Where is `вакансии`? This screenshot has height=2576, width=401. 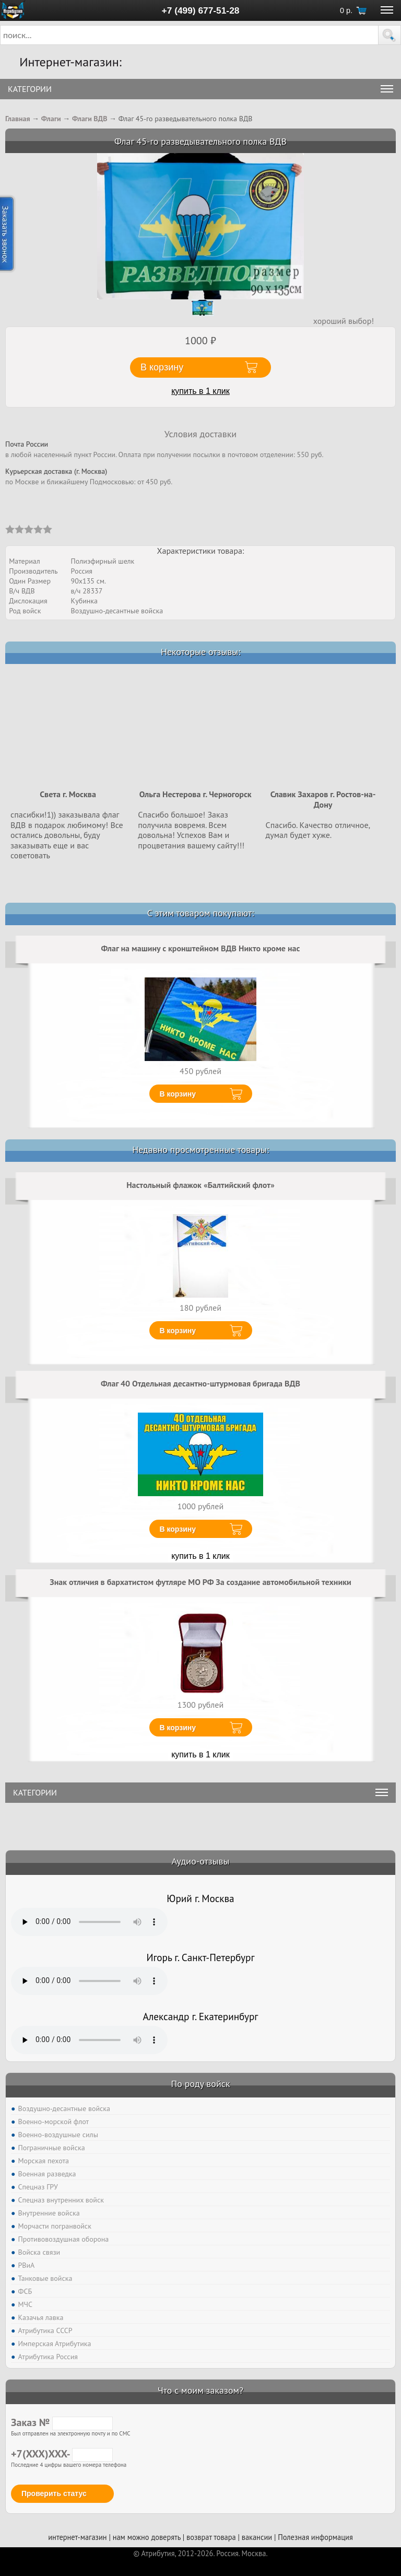
вакансии is located at coordinates (257, 2537).